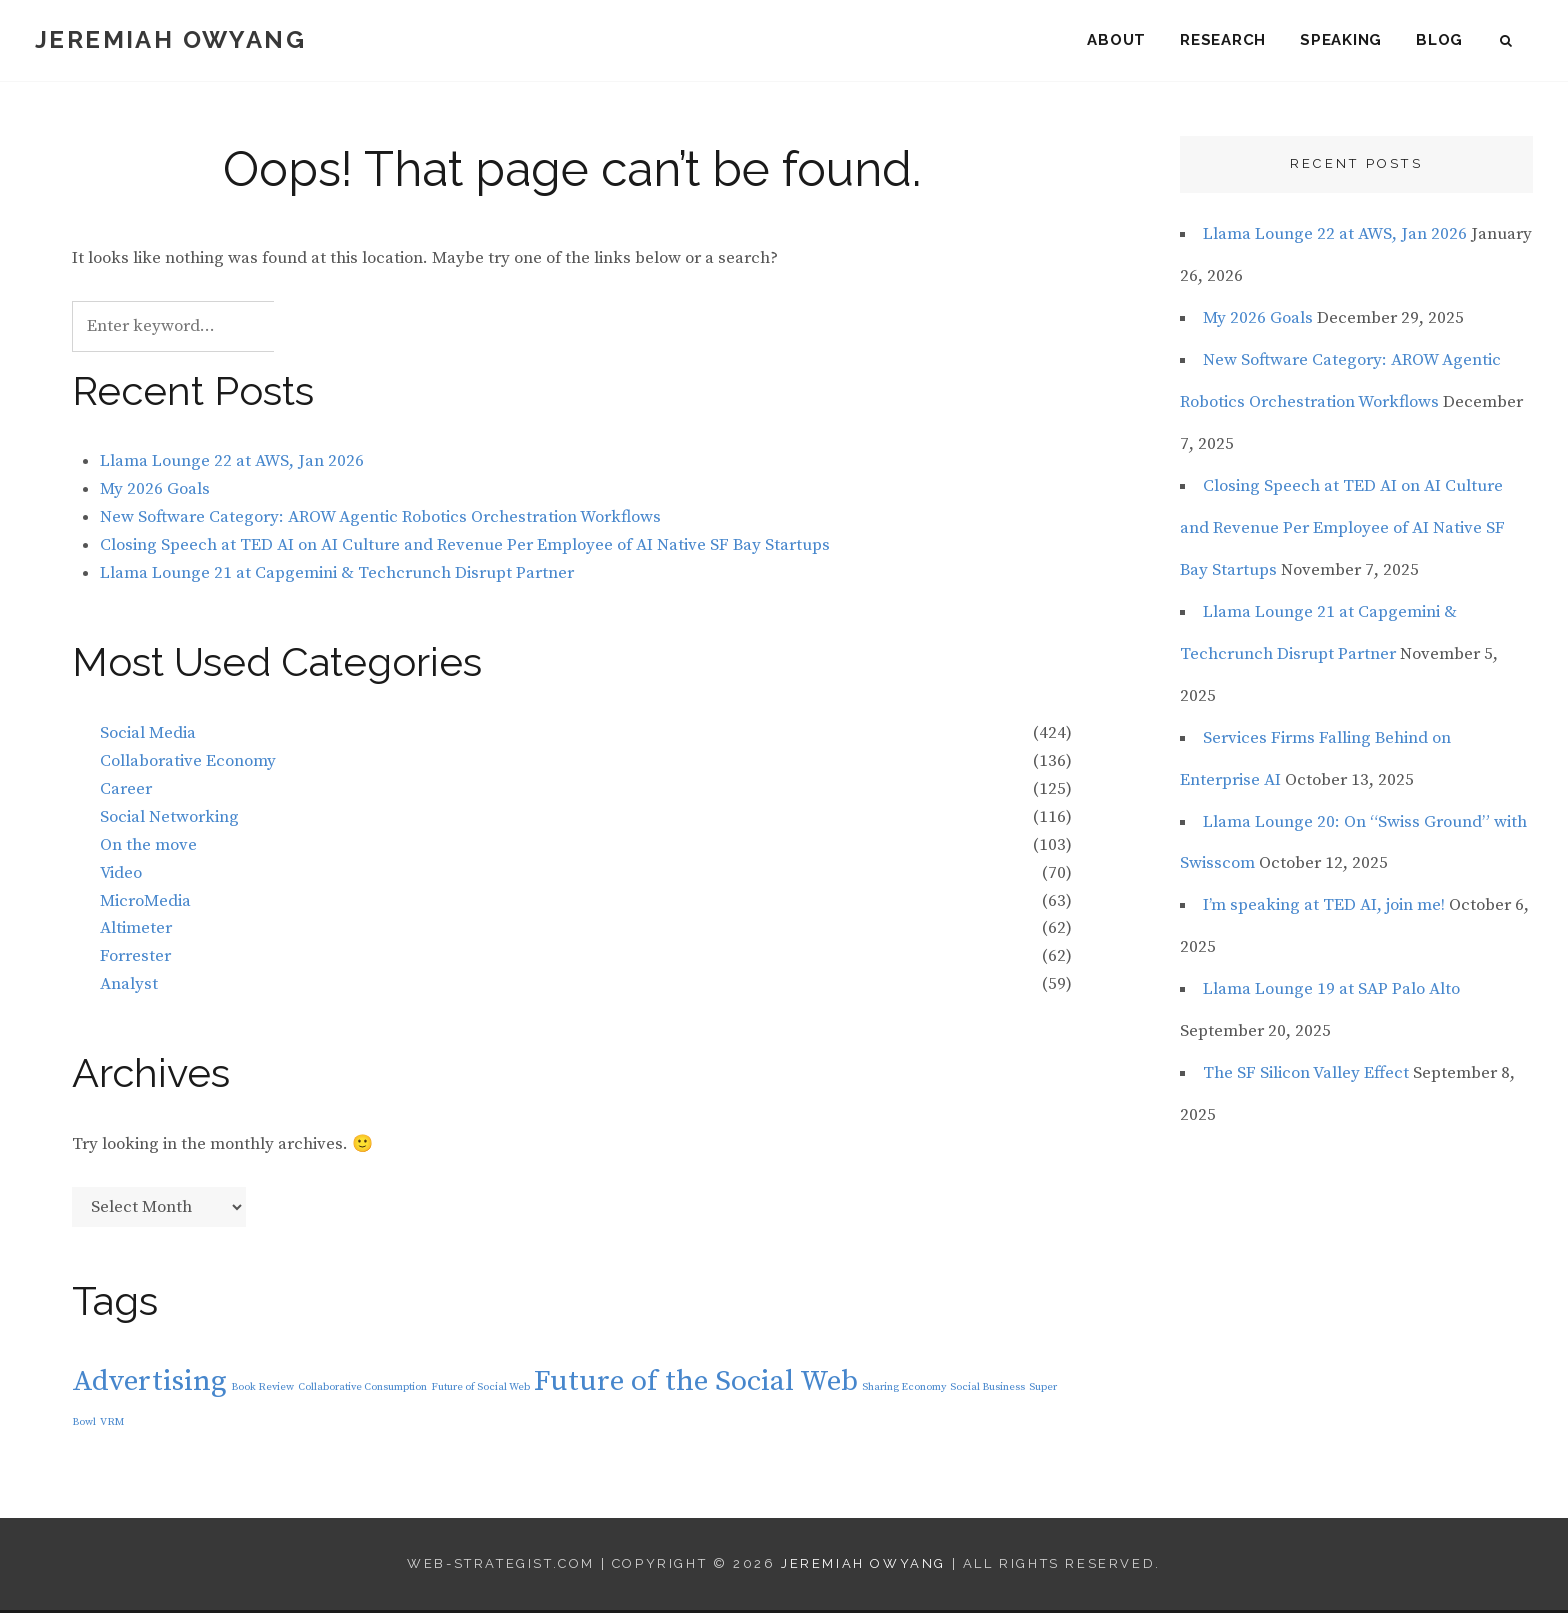  What do you see at coordinates (262, 1389) in the screenshot?
I see `Book Review [Book Review (1 item)]` at bounding box center [262, 1389].